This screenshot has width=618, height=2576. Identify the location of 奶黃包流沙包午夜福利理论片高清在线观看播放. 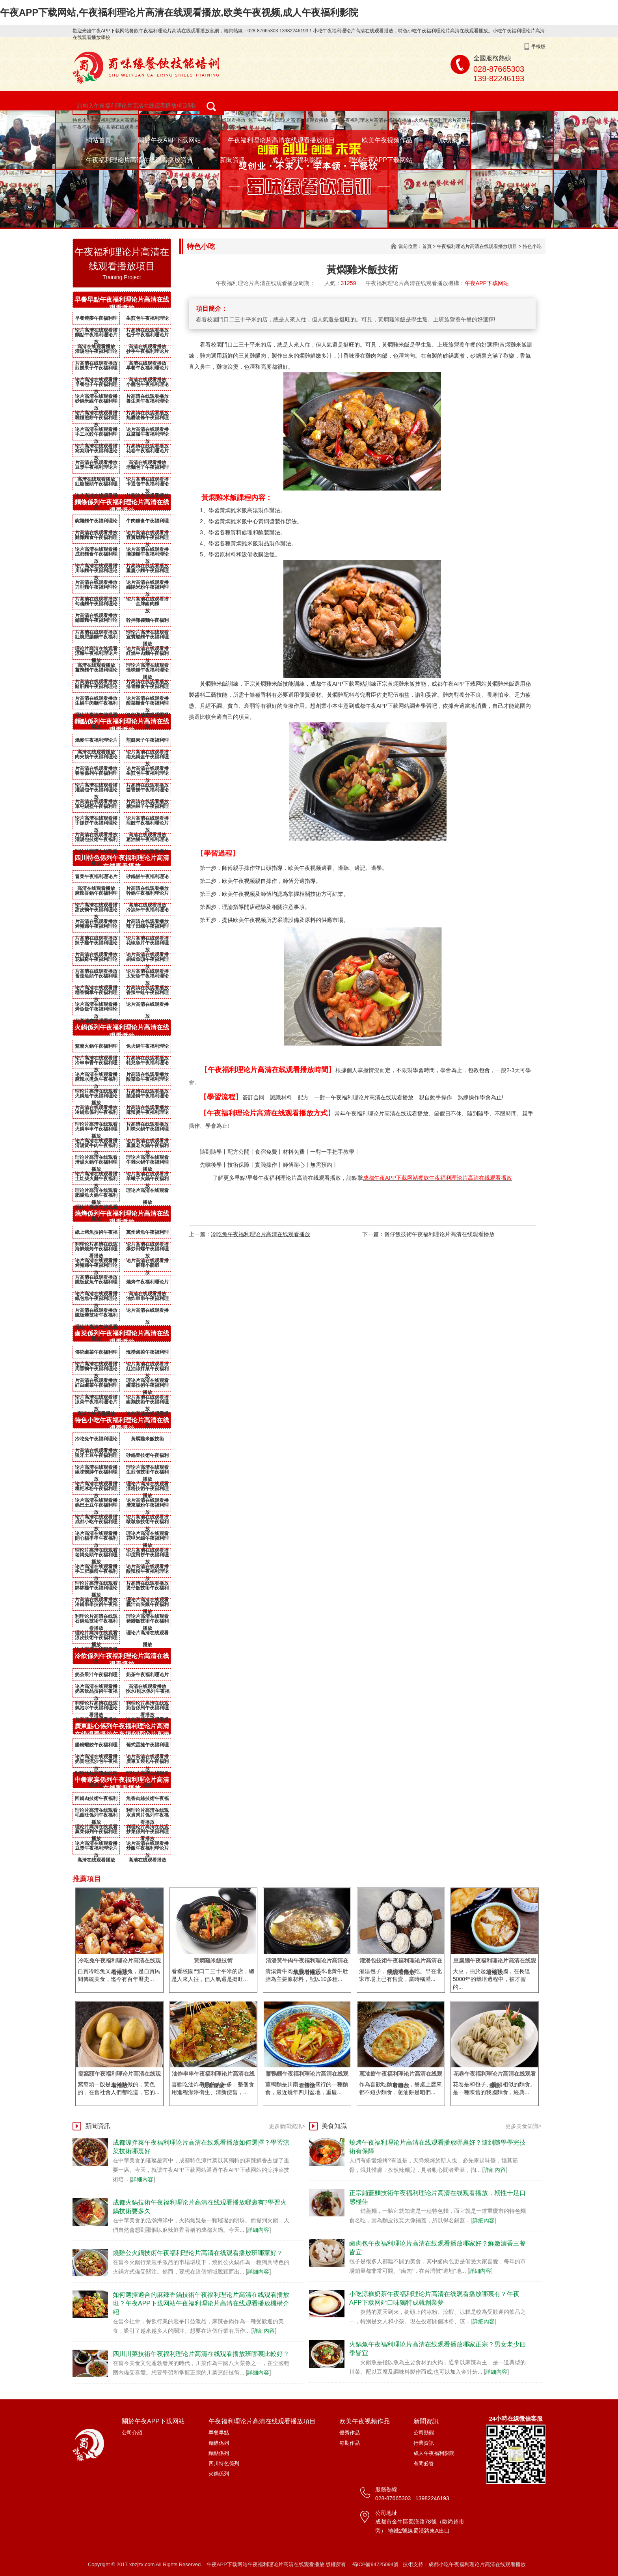
(96, 1763).